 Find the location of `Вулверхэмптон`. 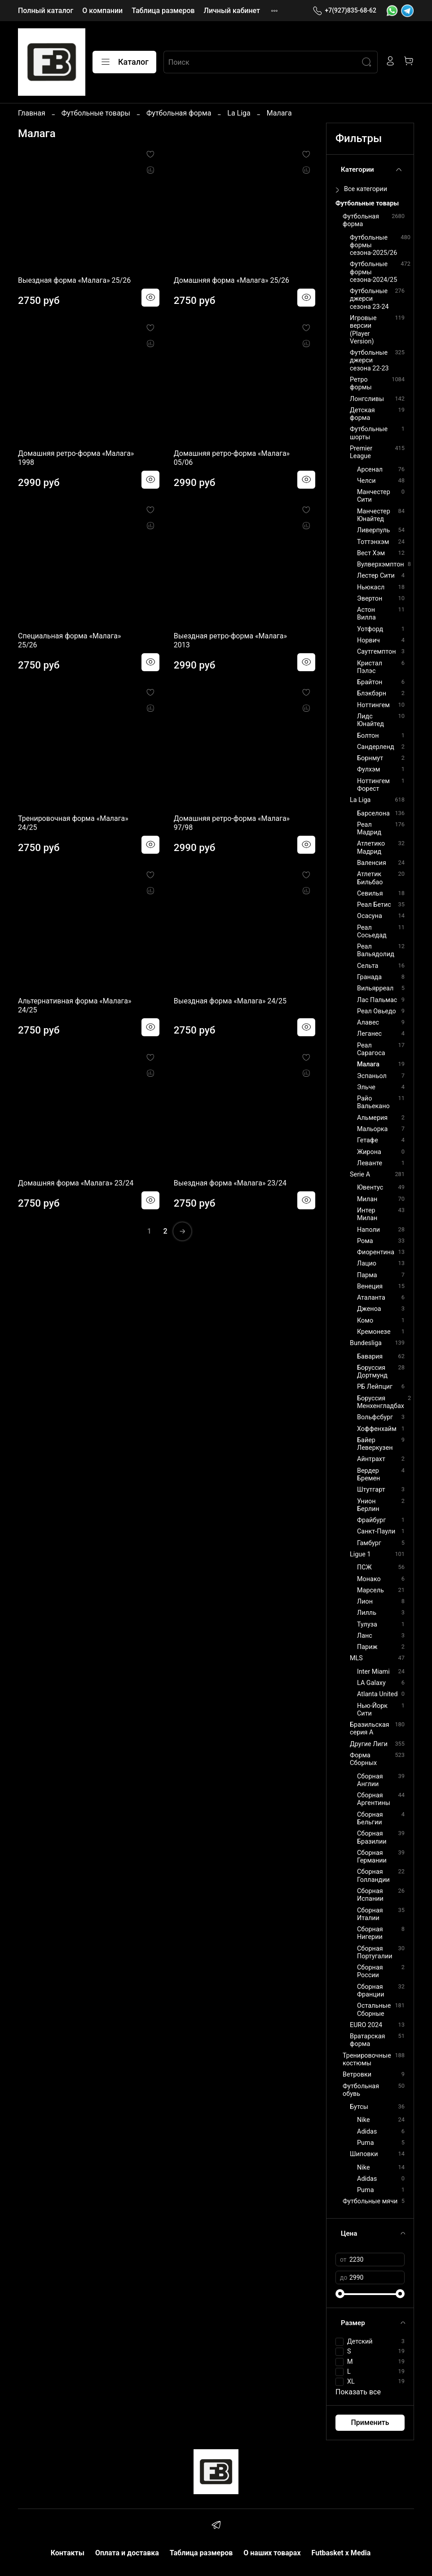

Вулверхэмптон is located at coordinates (380, 564).